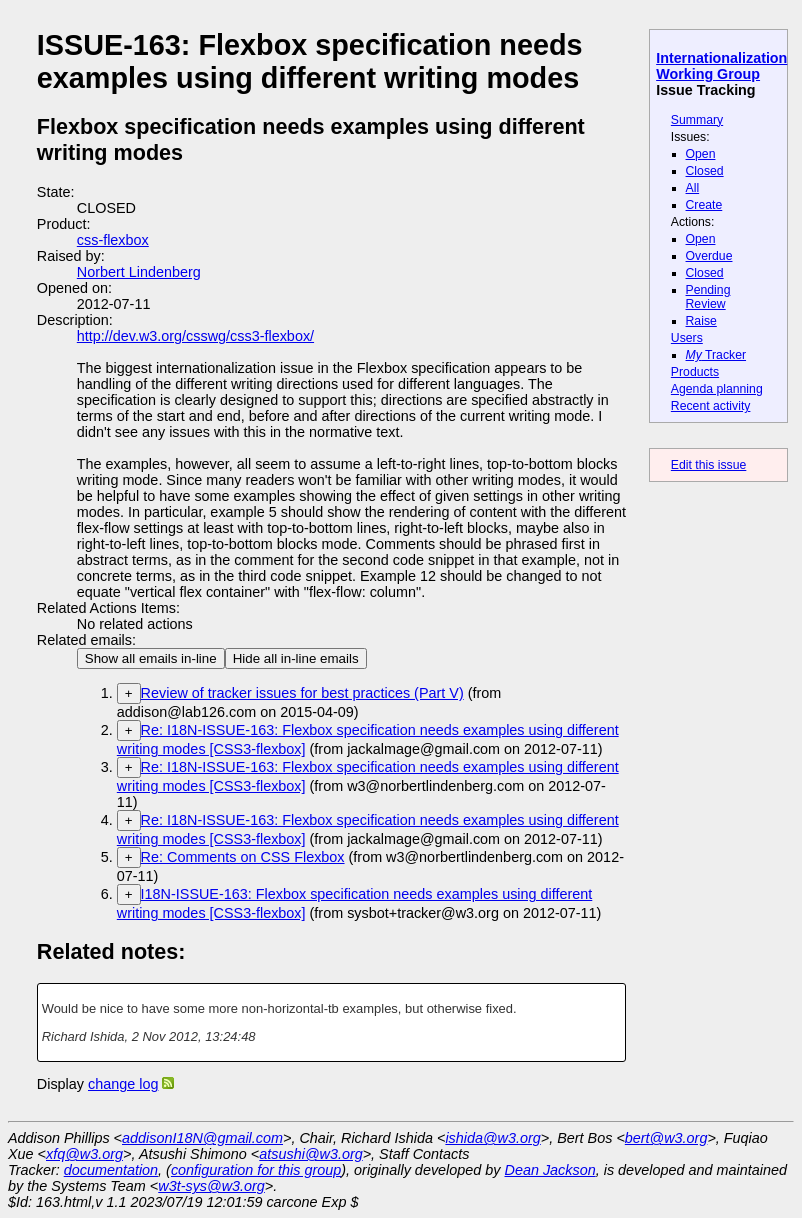 This screenshot has height=1218, width=802. What do you see at coordinates (296, 658) in the screenshot?
I see `Hide all in-line emails` at bounding box center [296, 658].